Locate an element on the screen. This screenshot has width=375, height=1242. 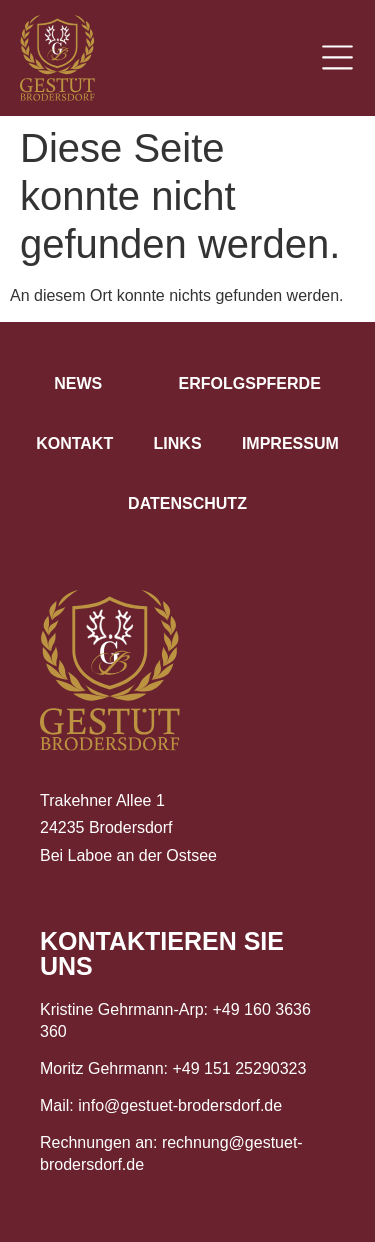
Kontakt is located at coordinates (74, 443).